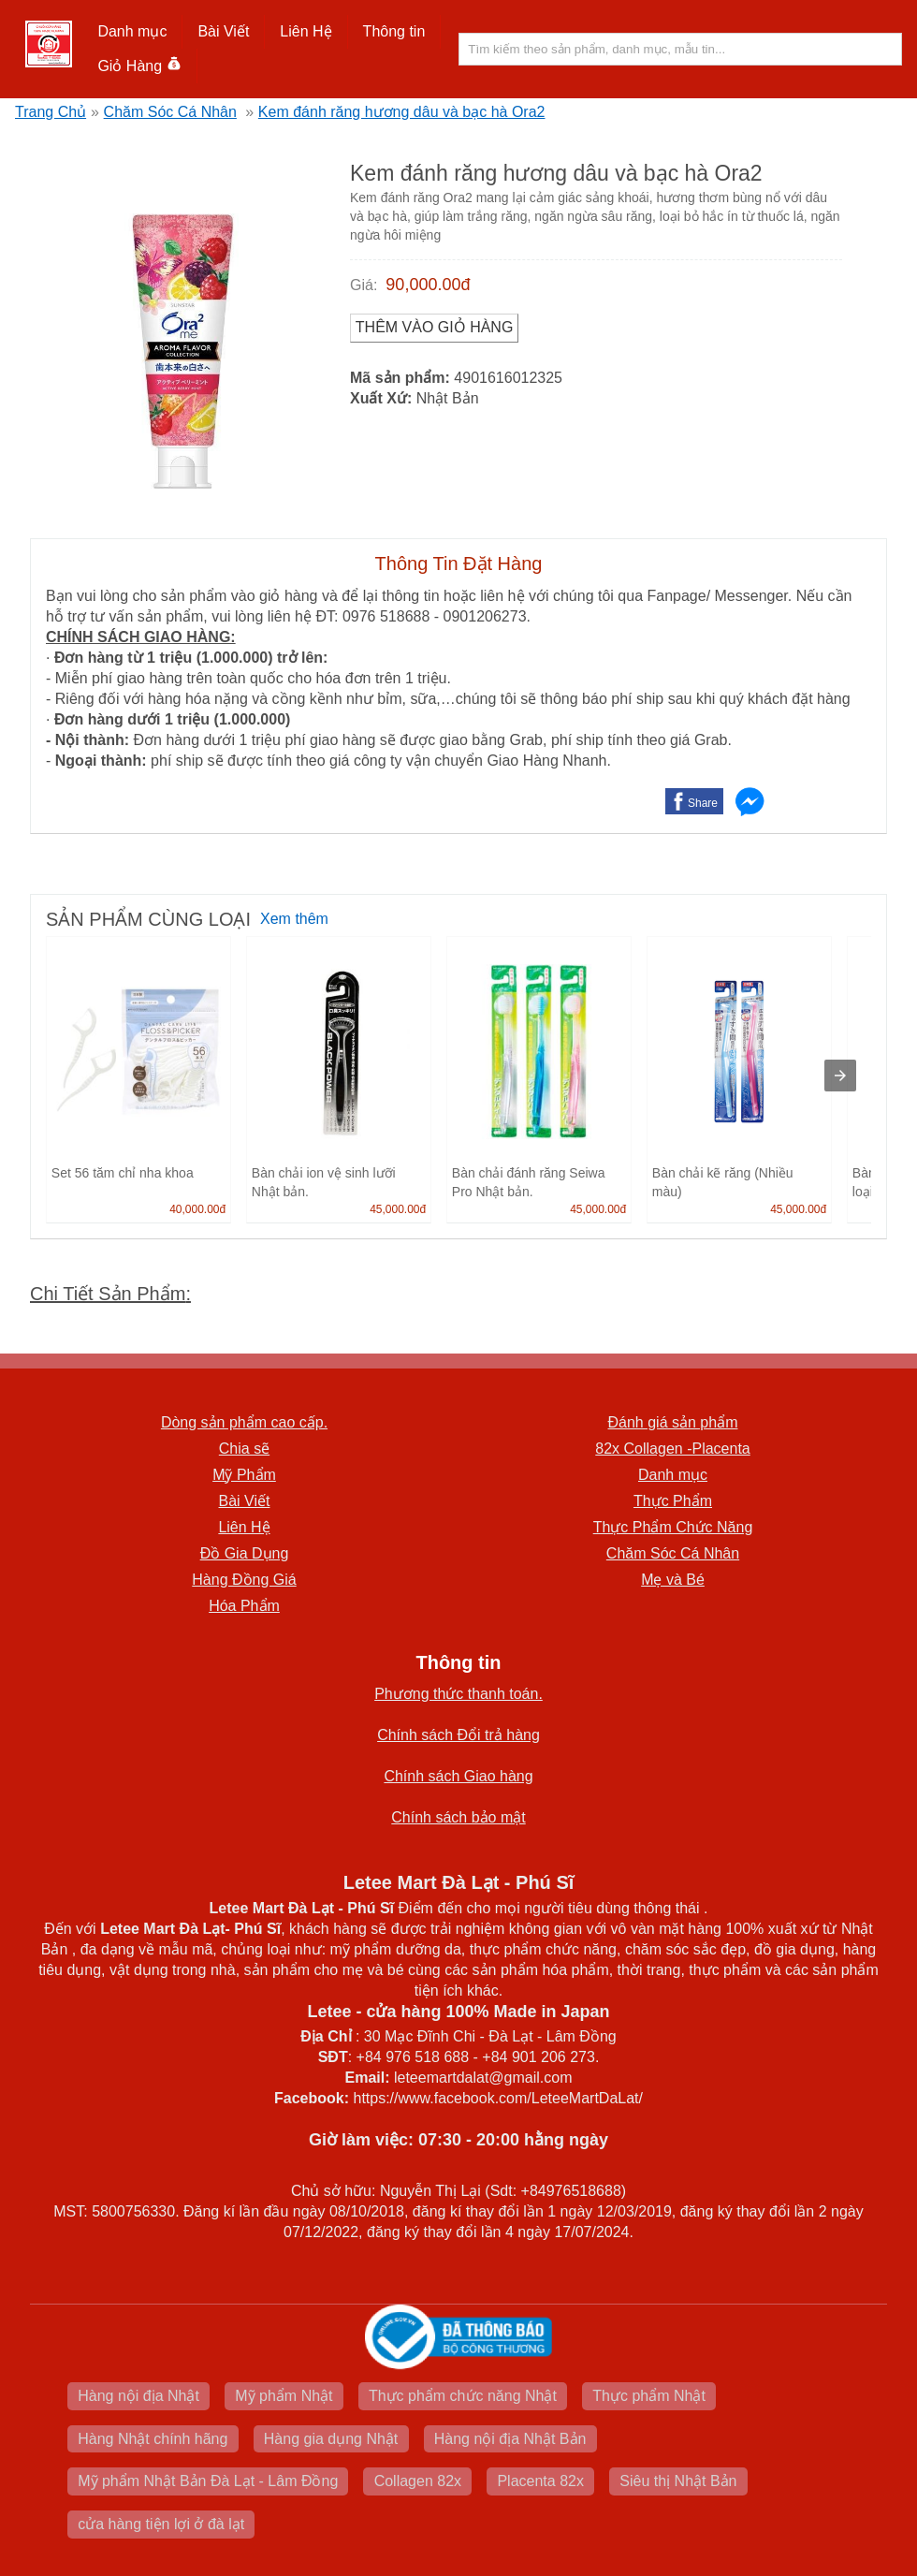  I want to click on 40,000.00đ, so click(197, 1209).